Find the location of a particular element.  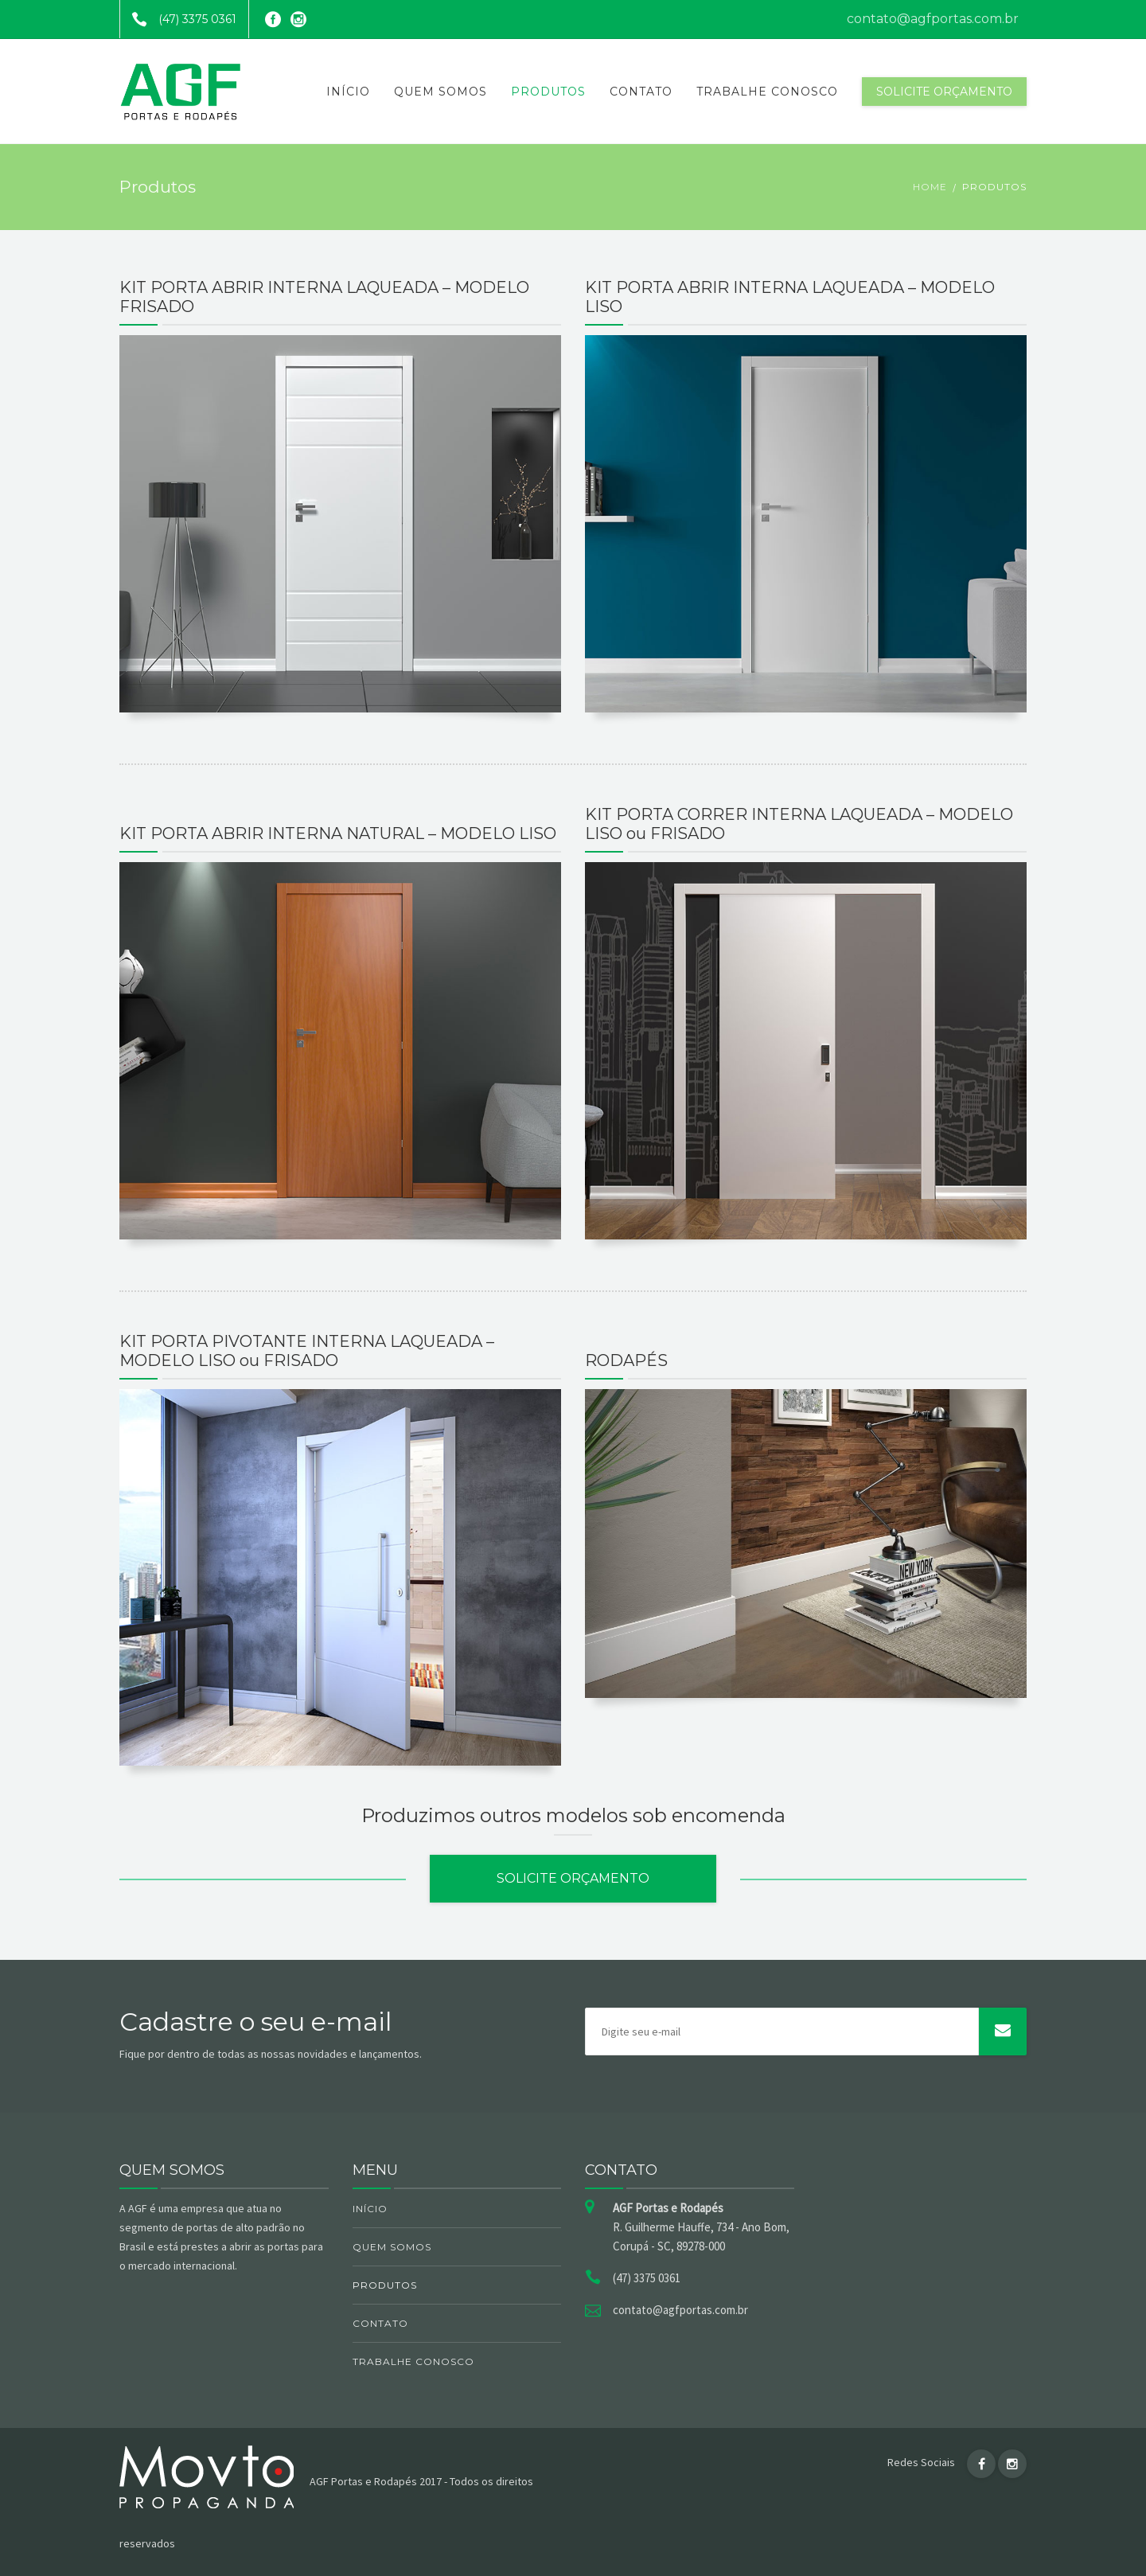

Contato is located at coordinates (641, 91).